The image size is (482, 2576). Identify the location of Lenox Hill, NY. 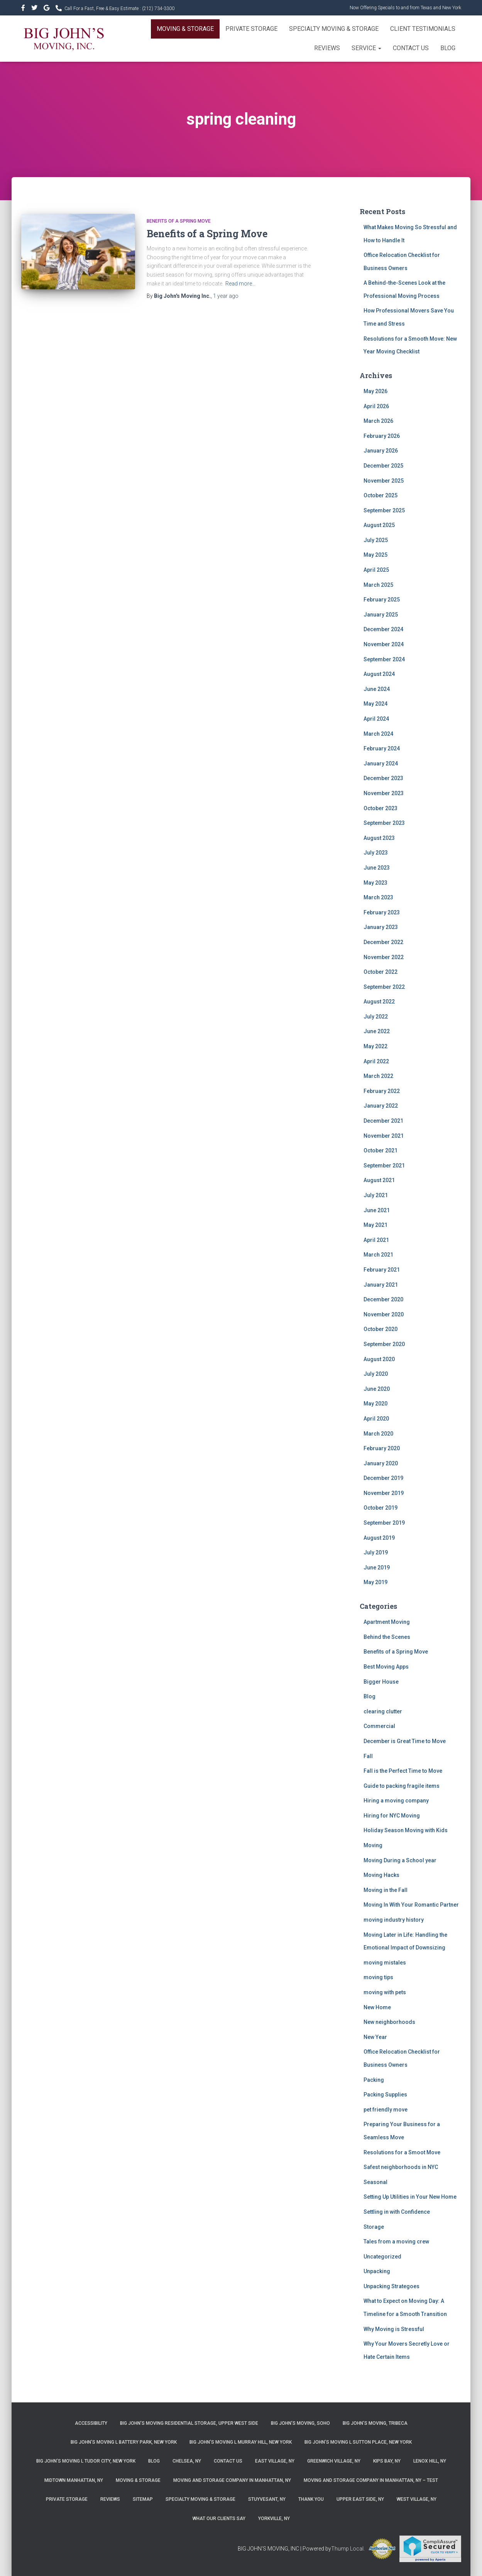
(429, 2461).